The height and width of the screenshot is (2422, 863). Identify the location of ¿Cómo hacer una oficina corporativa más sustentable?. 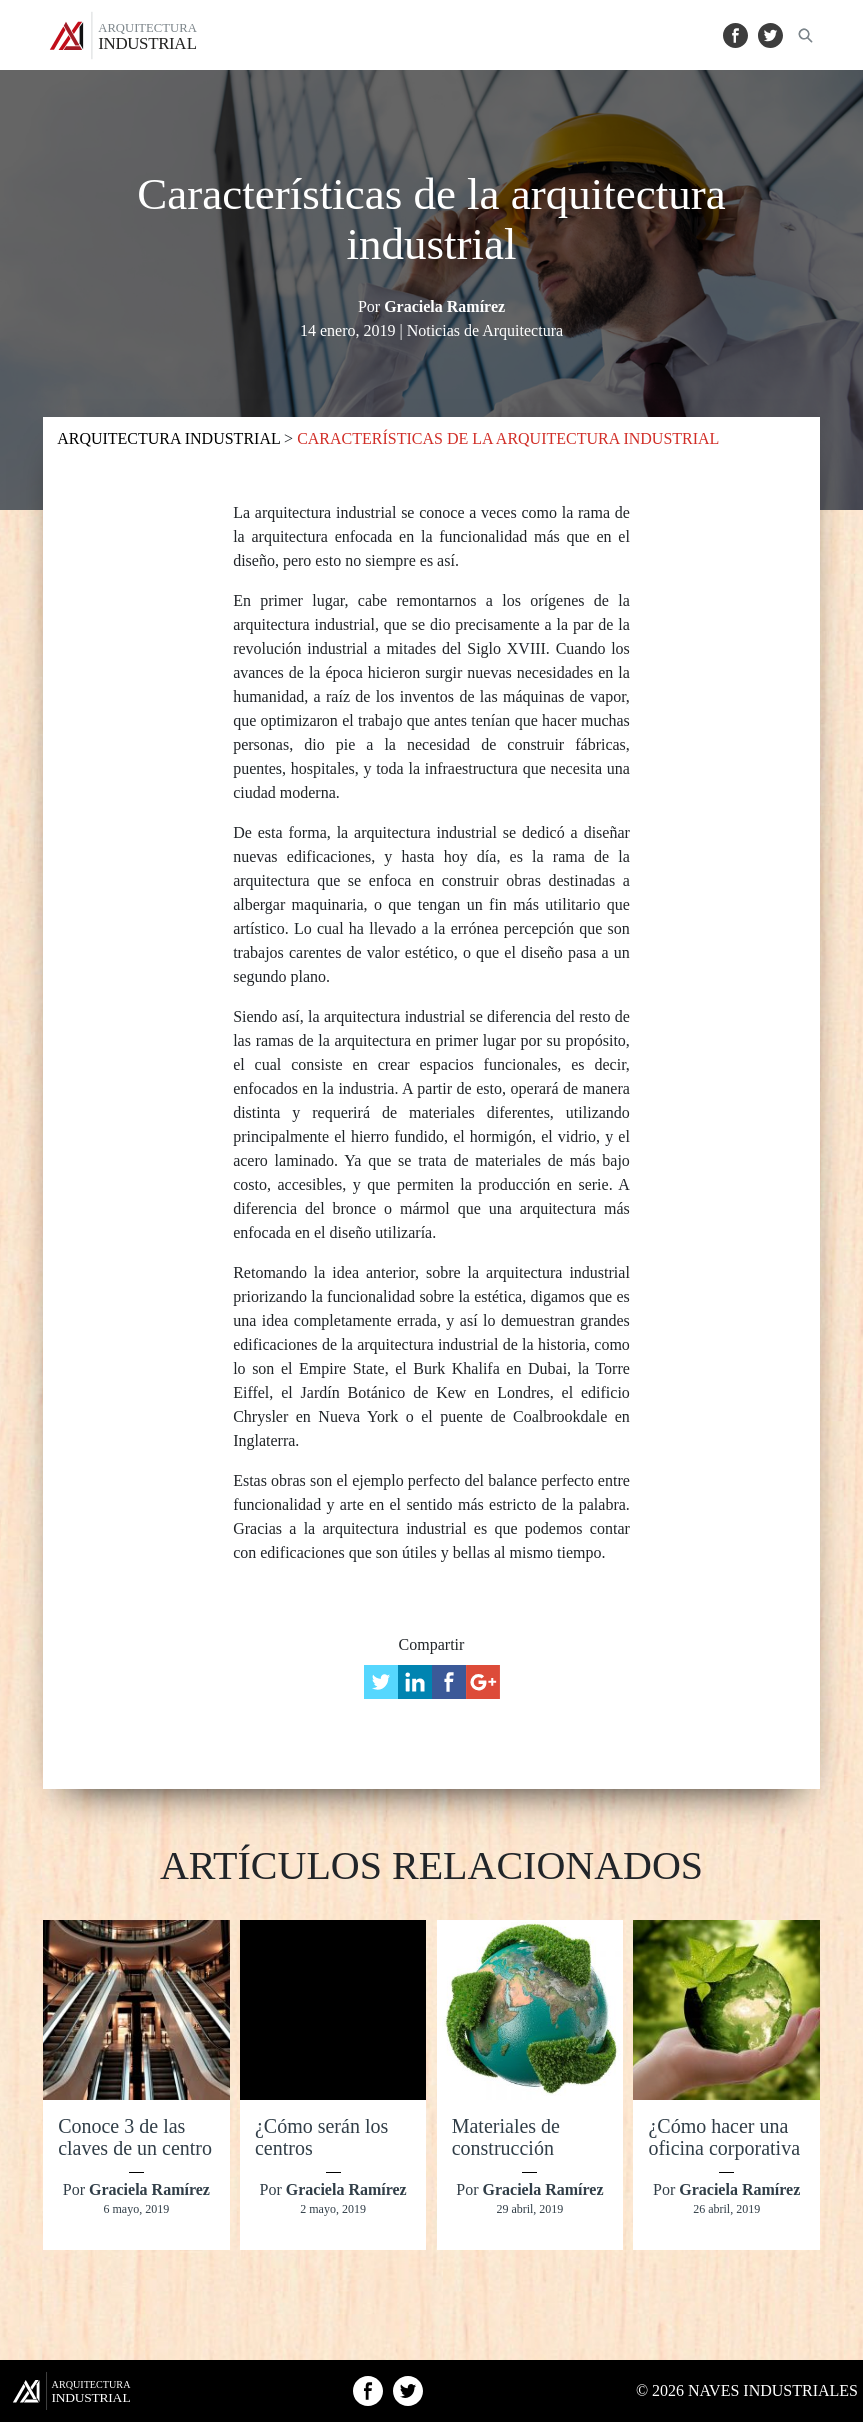
(724, 2148).